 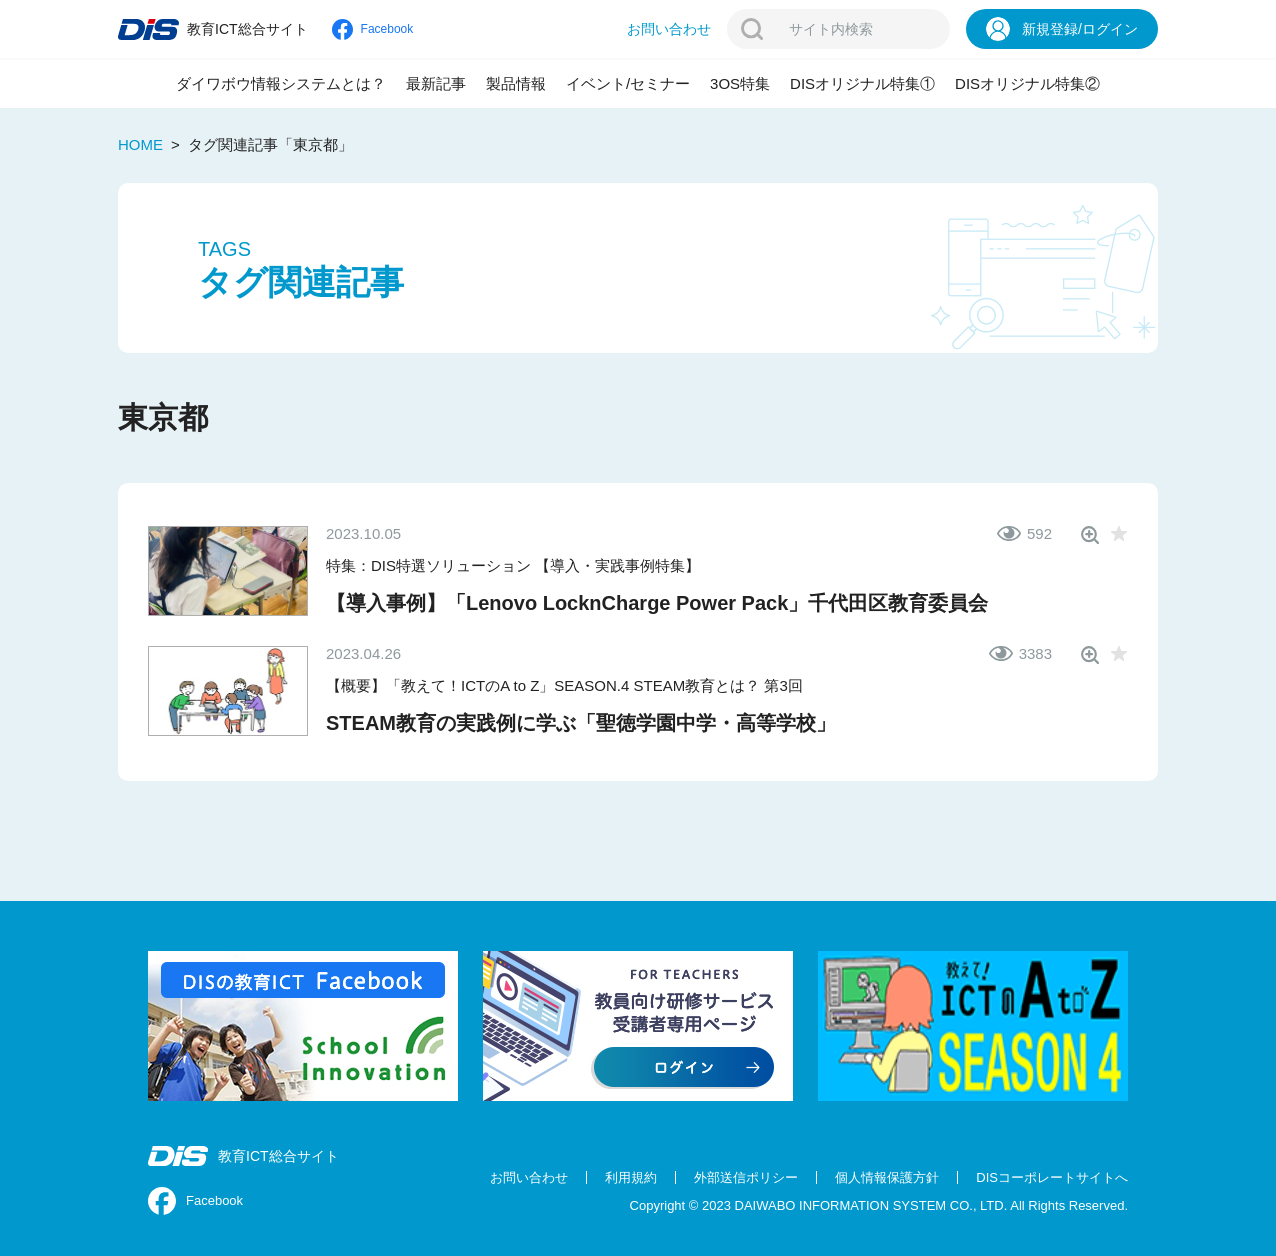 I want to click on HOME, so click(x=140, y=144).